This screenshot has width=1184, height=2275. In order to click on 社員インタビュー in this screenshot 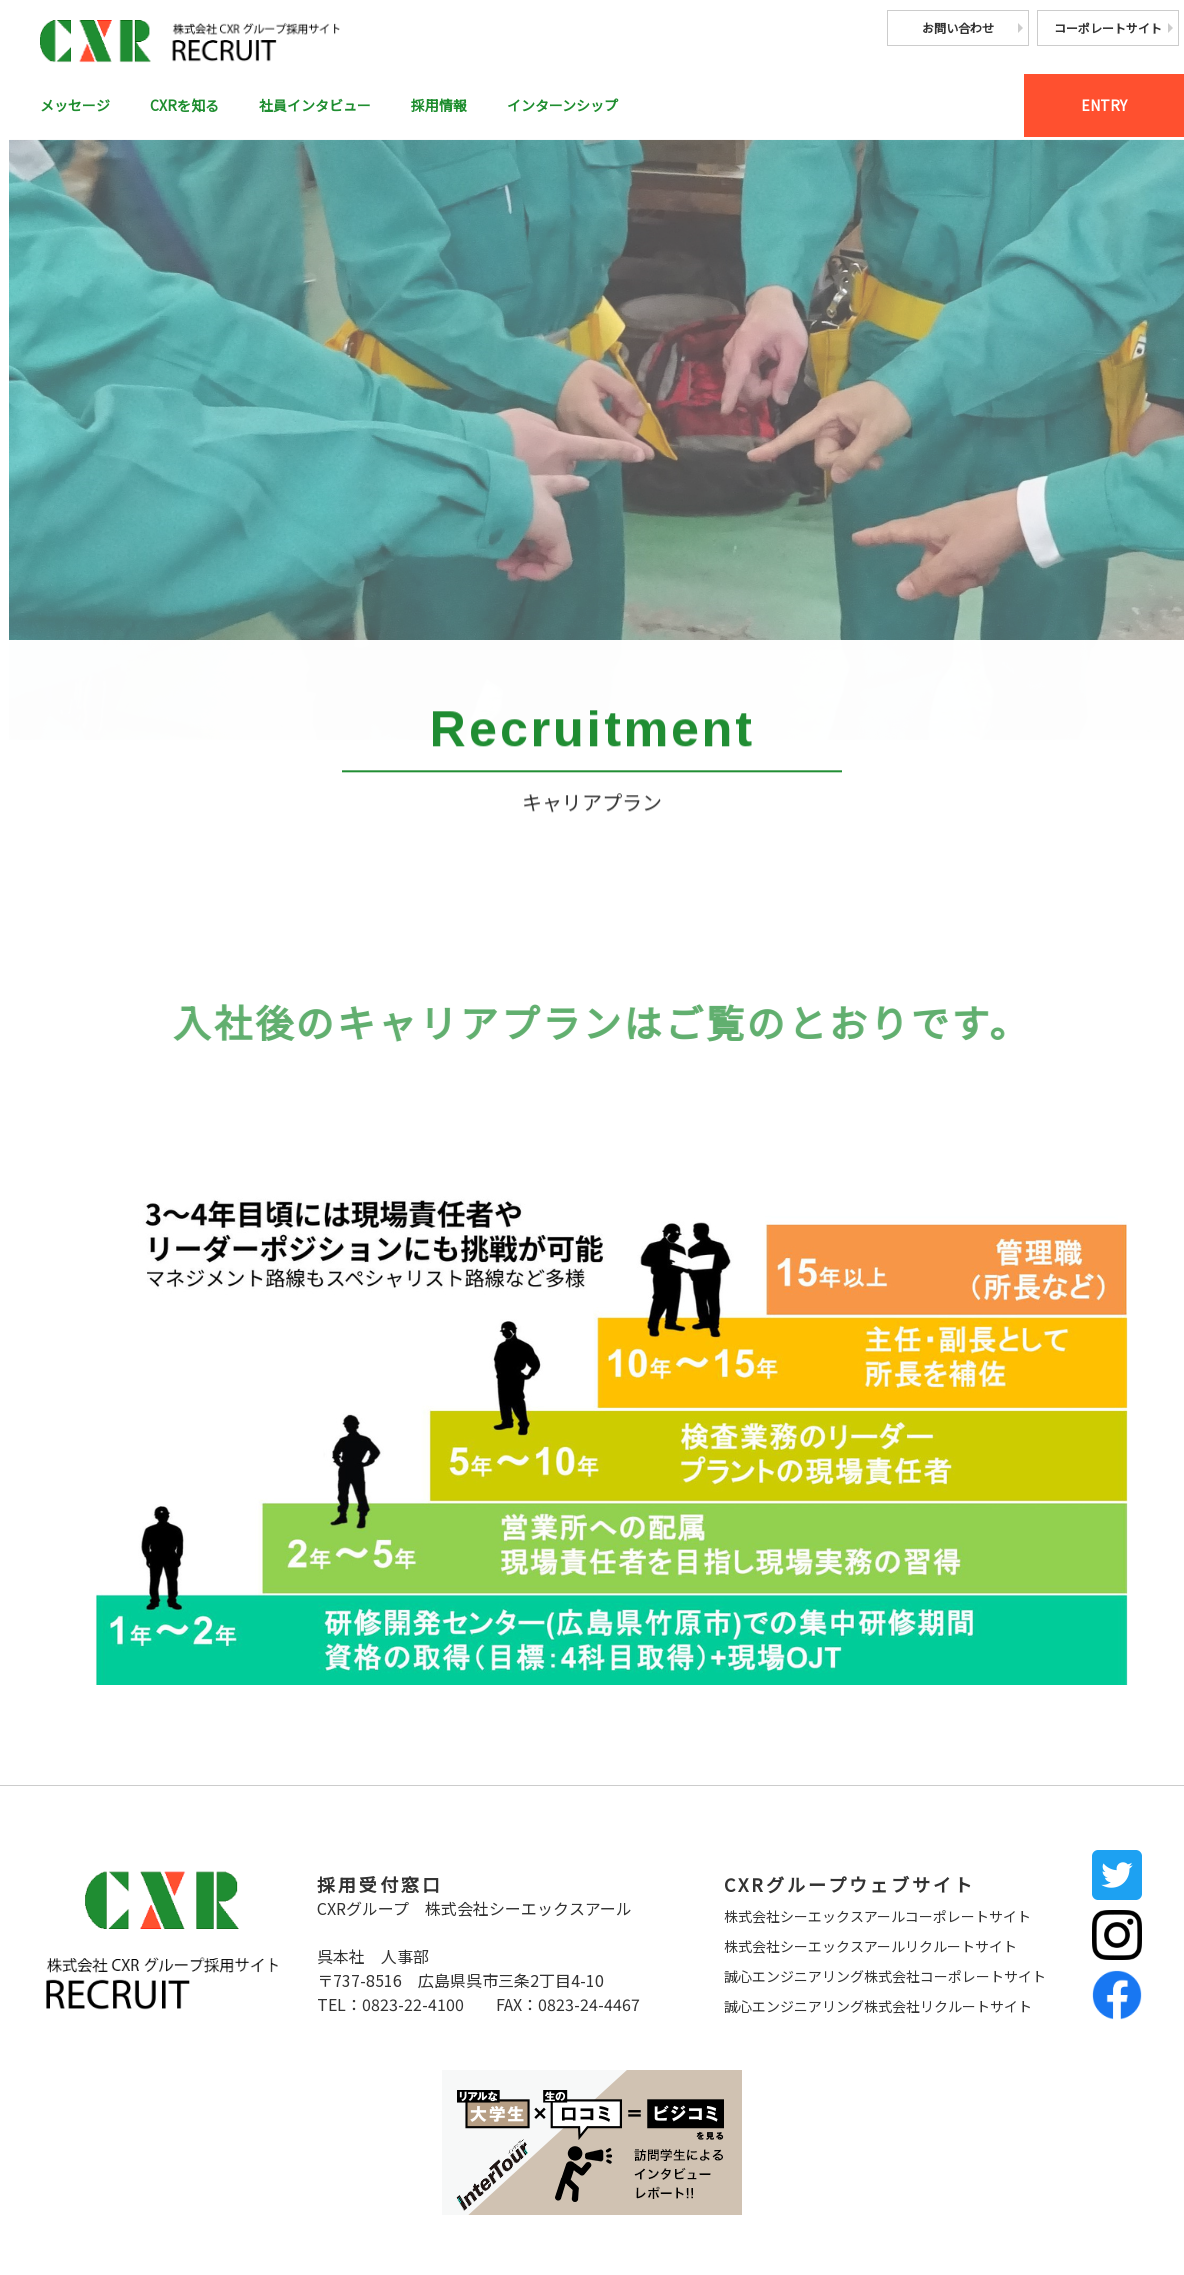, I will do `click(341, 107)`.